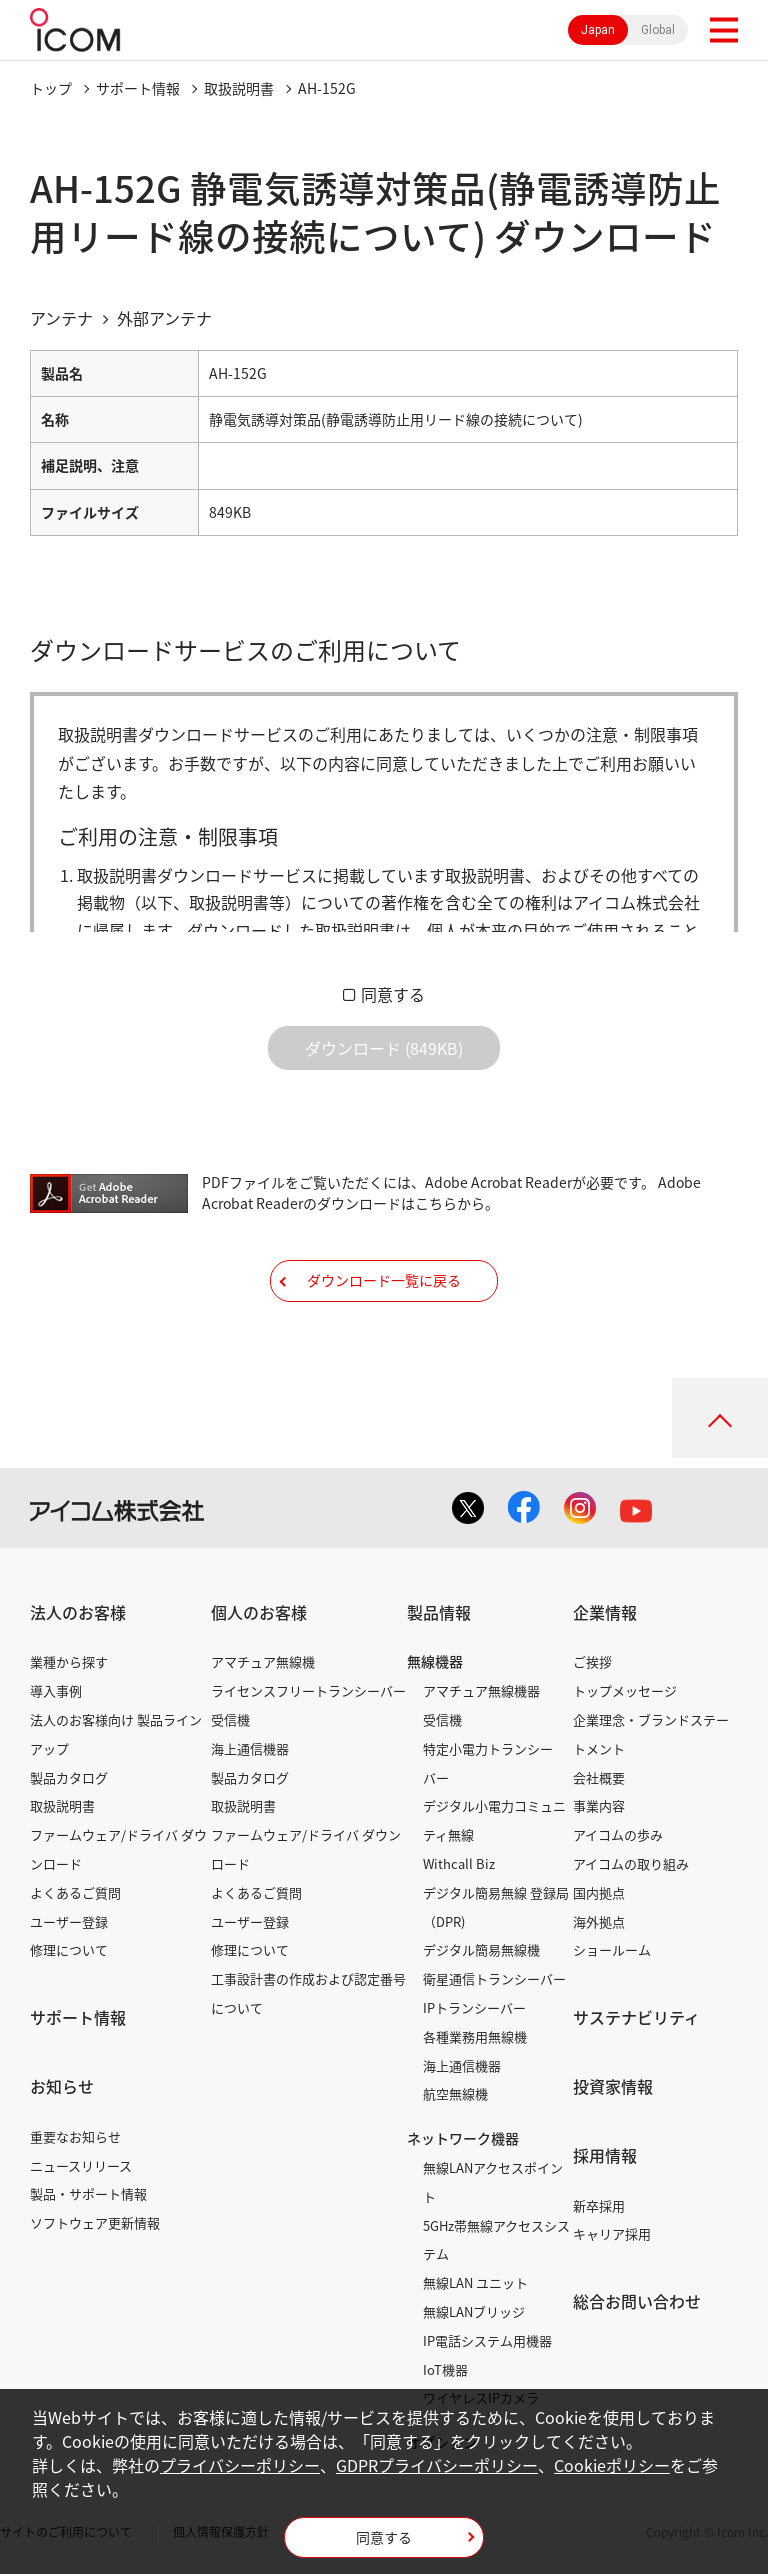 The width and height of the screenshot is (768, 2574). What do you see at coordinates (69, 1777) in the screenshot?
I see `製品カタログ` at bounding box center [69, 1777].